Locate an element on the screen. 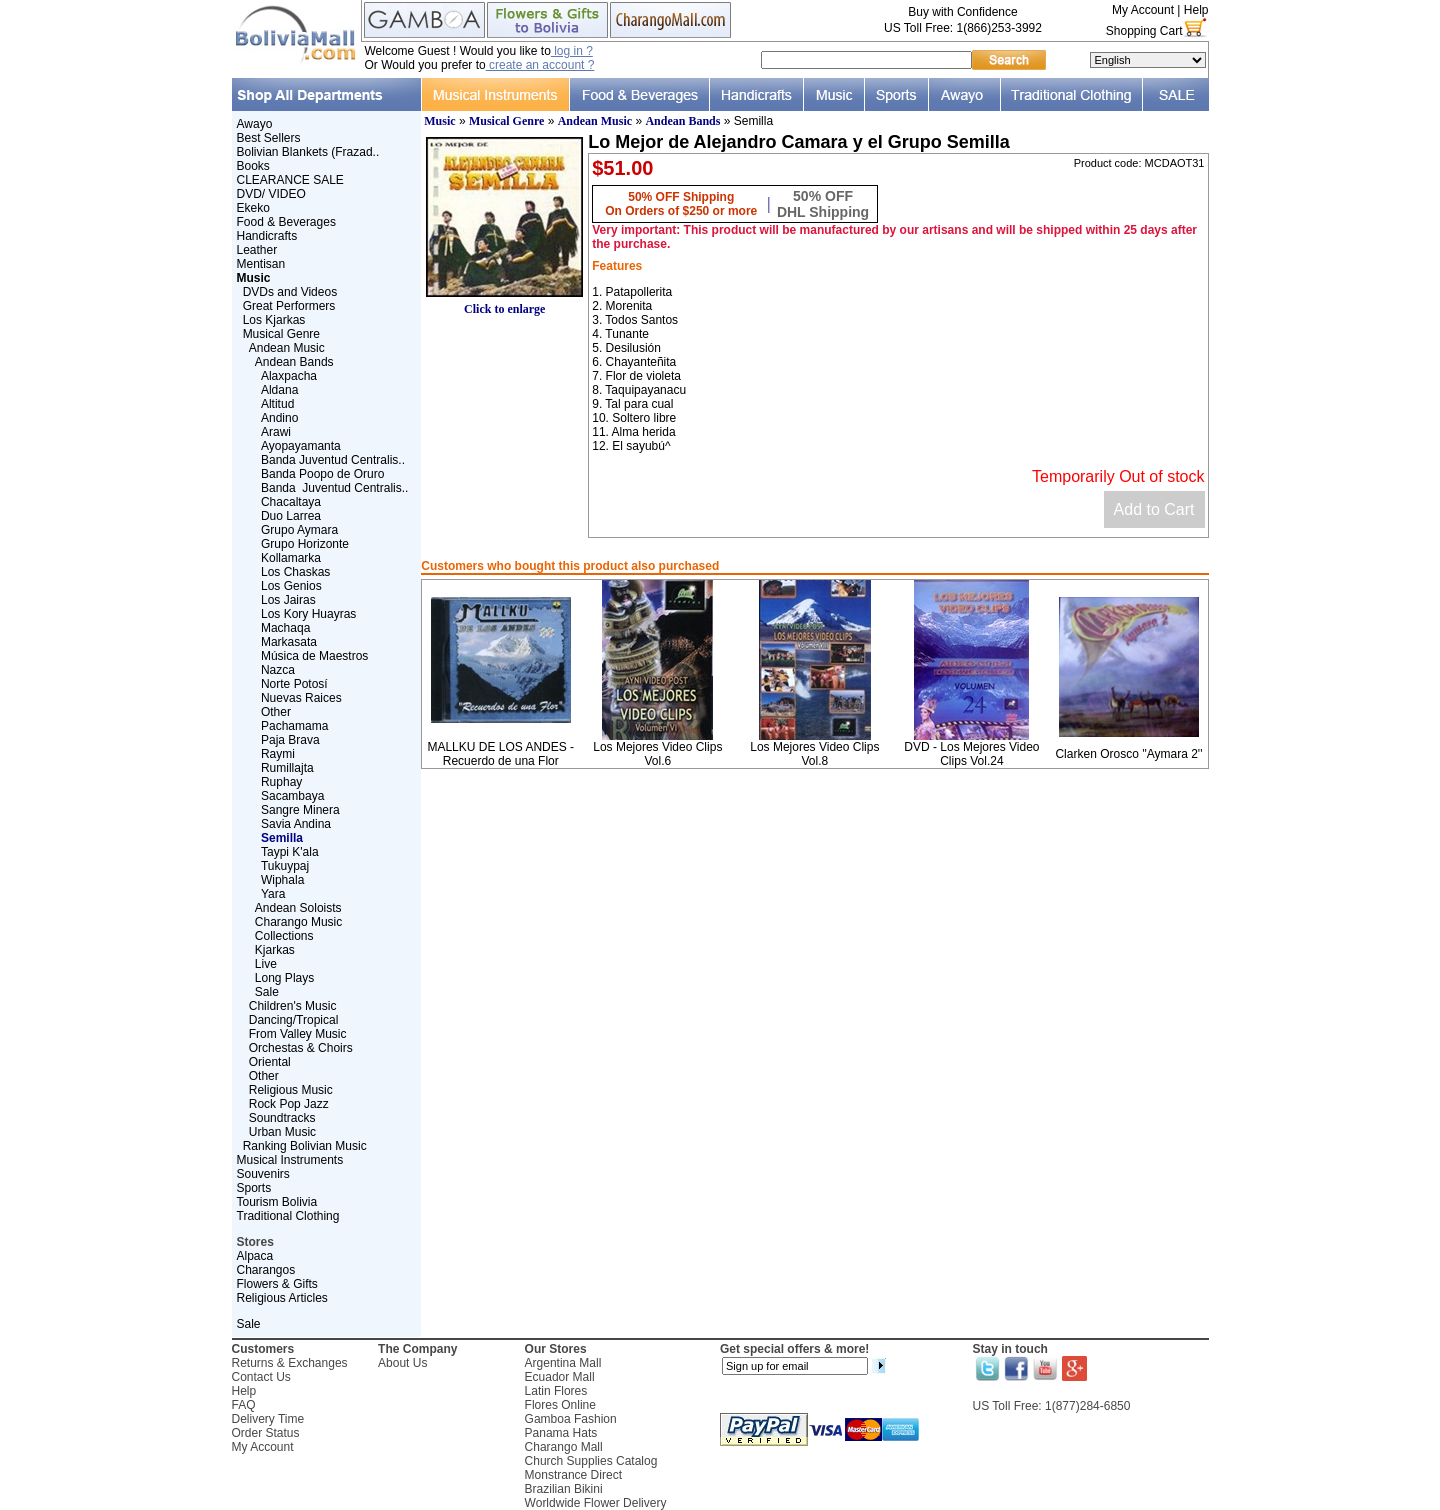 This screenshot has width=1440, height=1510. Delivery Time is located at coordinates (268, 1419).